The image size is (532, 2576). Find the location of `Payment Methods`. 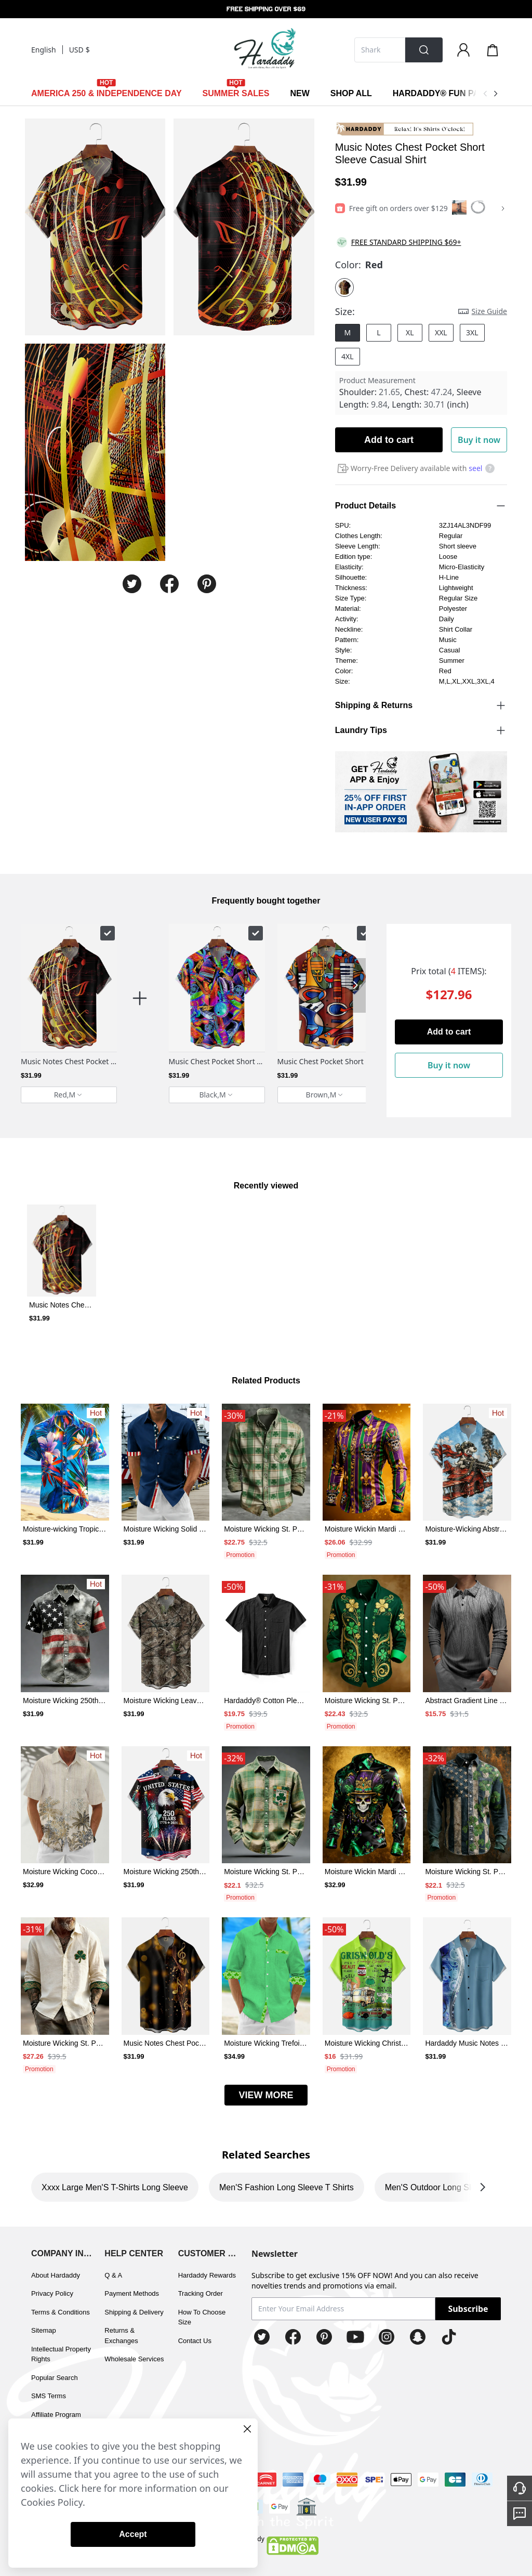

Payment Methods is located at coordinates (131, 2293).